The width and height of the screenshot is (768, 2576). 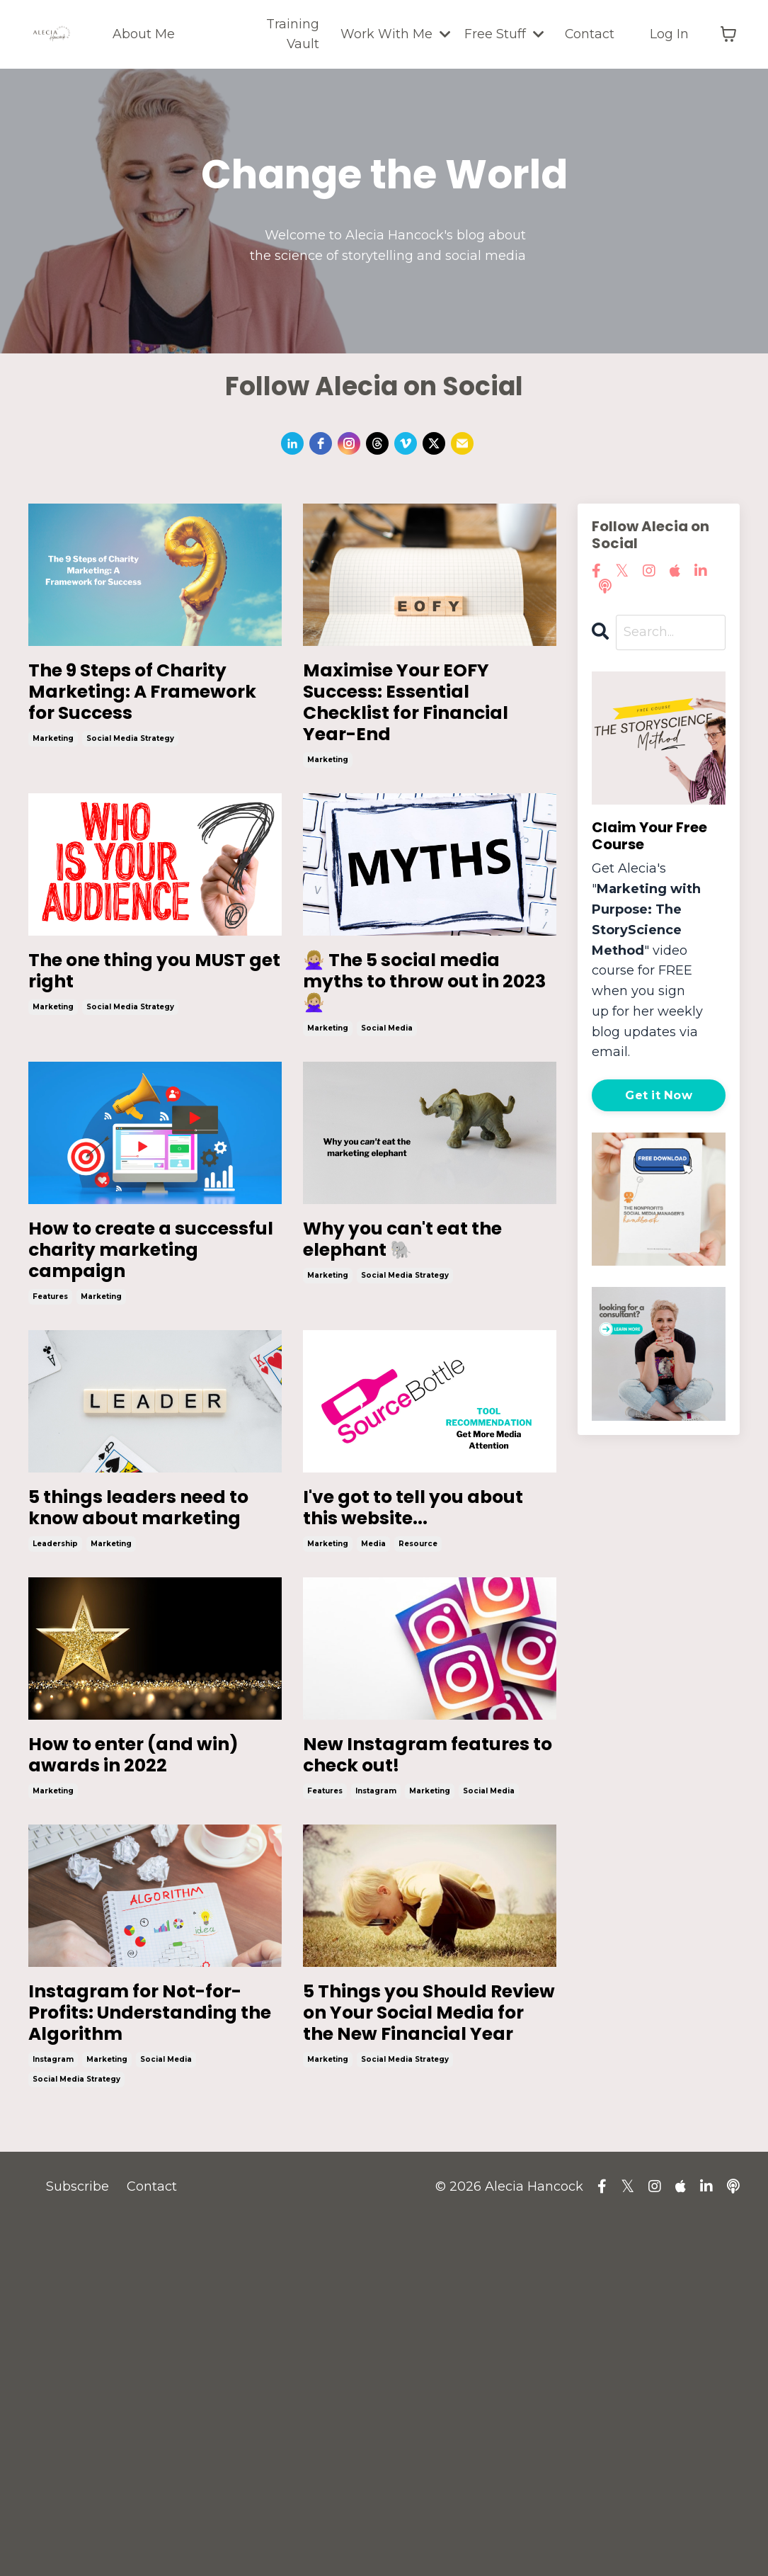 I want to click on [email], so click(x=462, y=443).